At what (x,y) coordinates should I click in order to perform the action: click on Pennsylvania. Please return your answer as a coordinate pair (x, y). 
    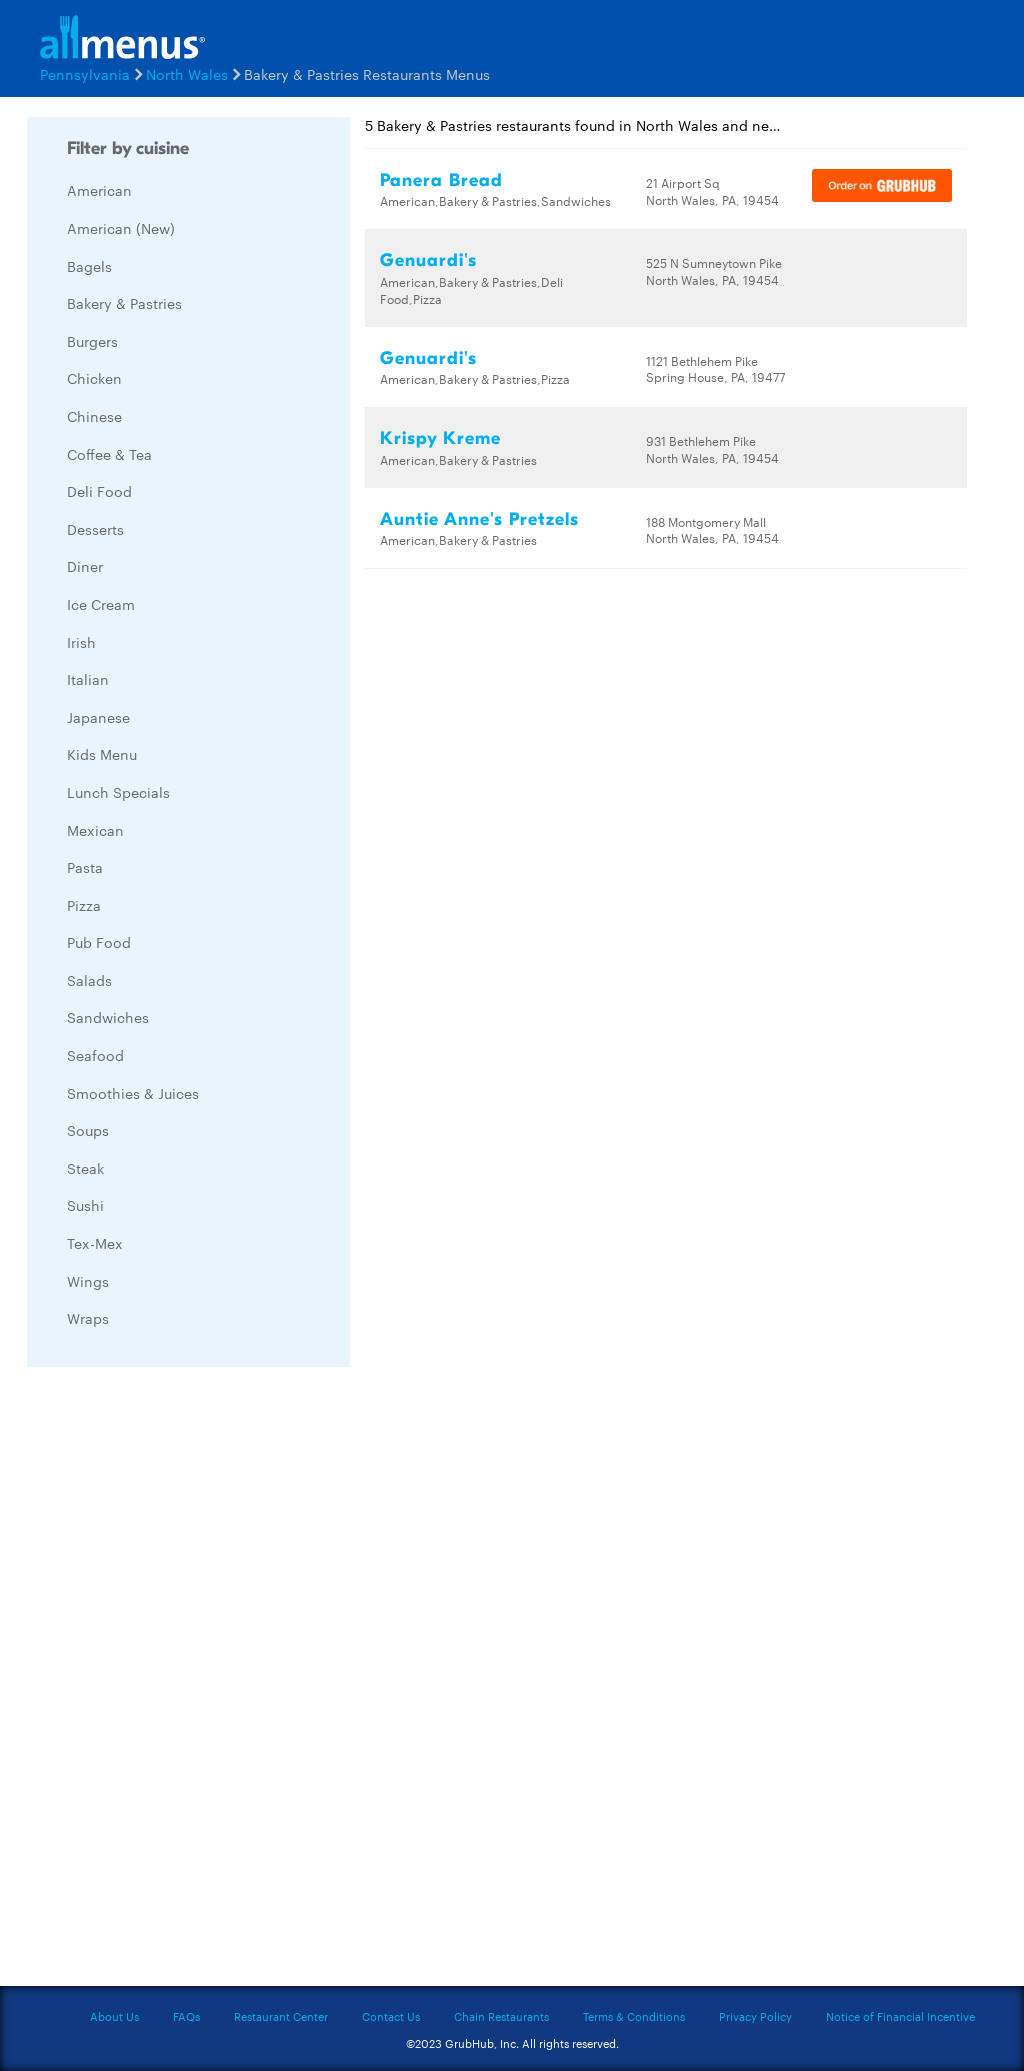
    Looking at the image, I should click on (85, 74).